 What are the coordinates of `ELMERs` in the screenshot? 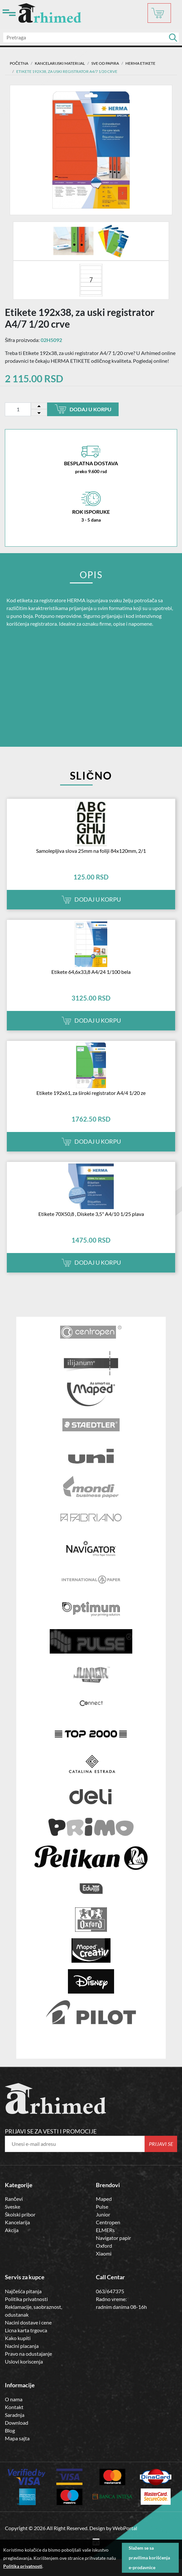 It's located at (105, 2230).